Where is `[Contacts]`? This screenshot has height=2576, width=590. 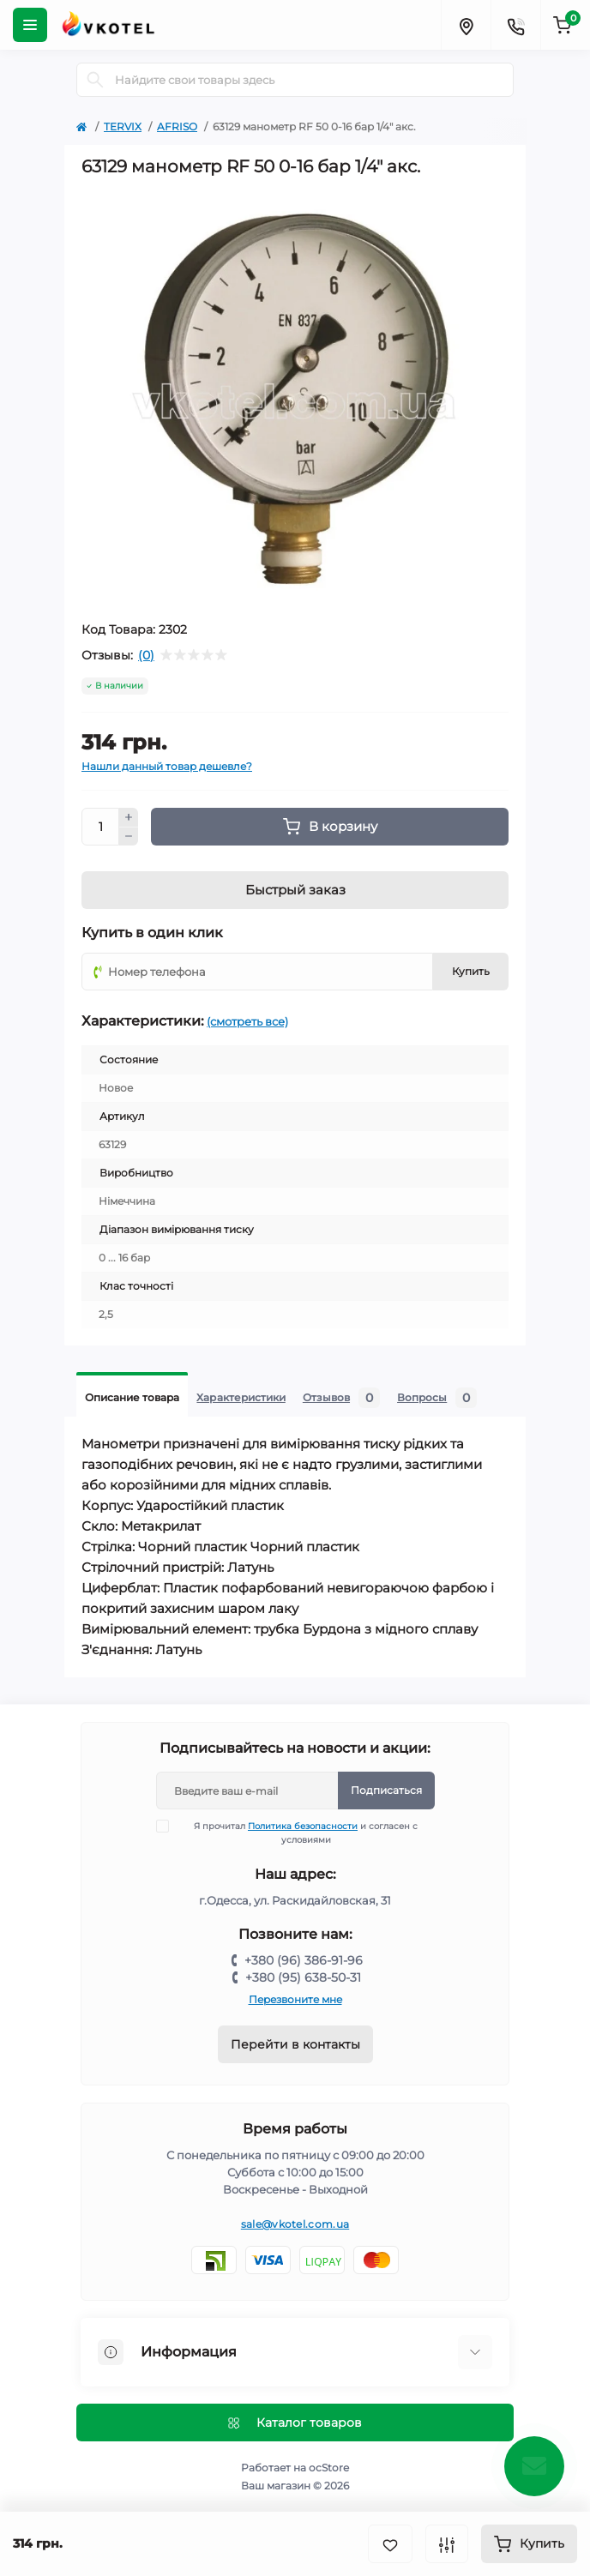 [Contacts] is located at coordinates (515, 25).